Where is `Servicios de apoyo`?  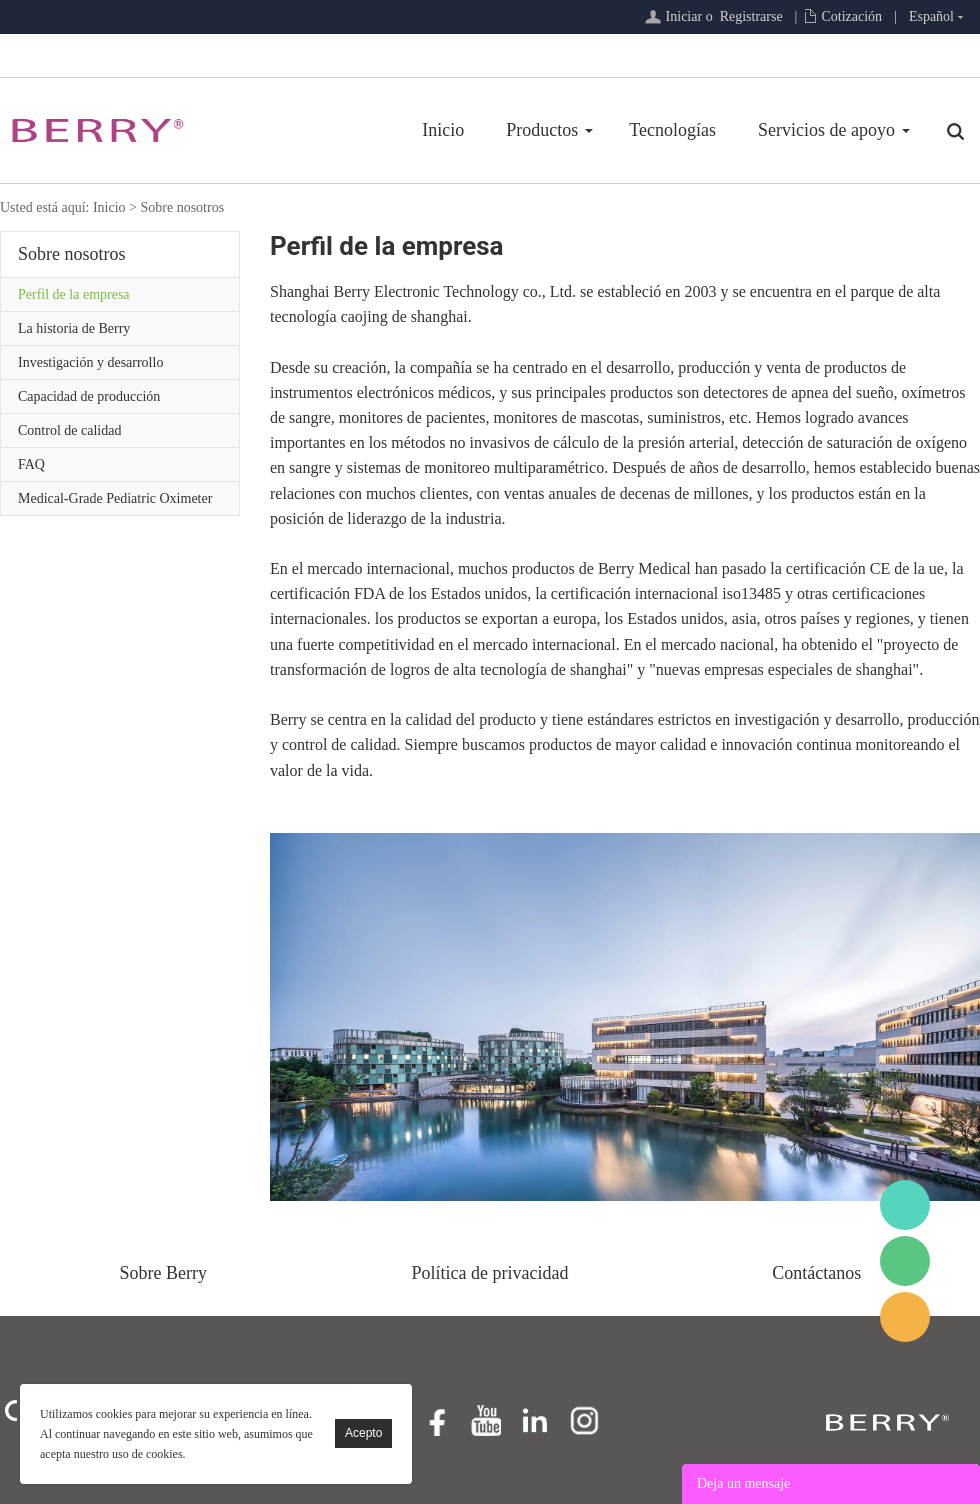 Servicios de apoyo is located at coordinates (826, 130).